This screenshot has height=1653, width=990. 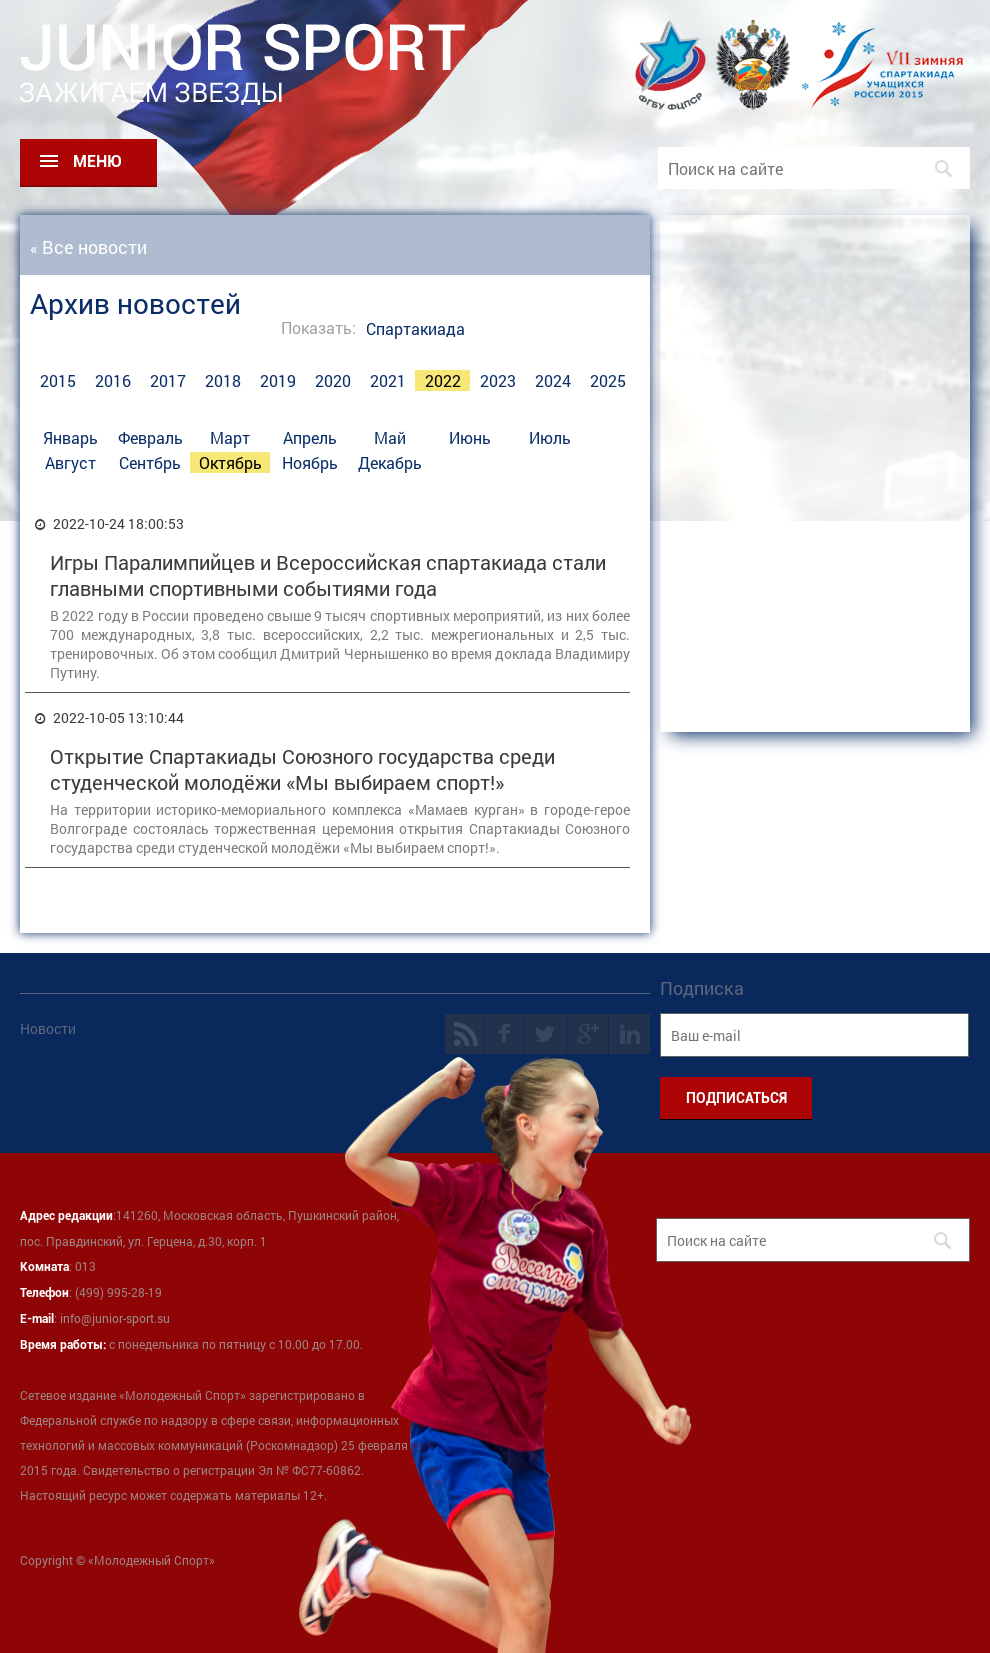 I want to click on info@junior-sport.su, so click(x=115, y=1318).